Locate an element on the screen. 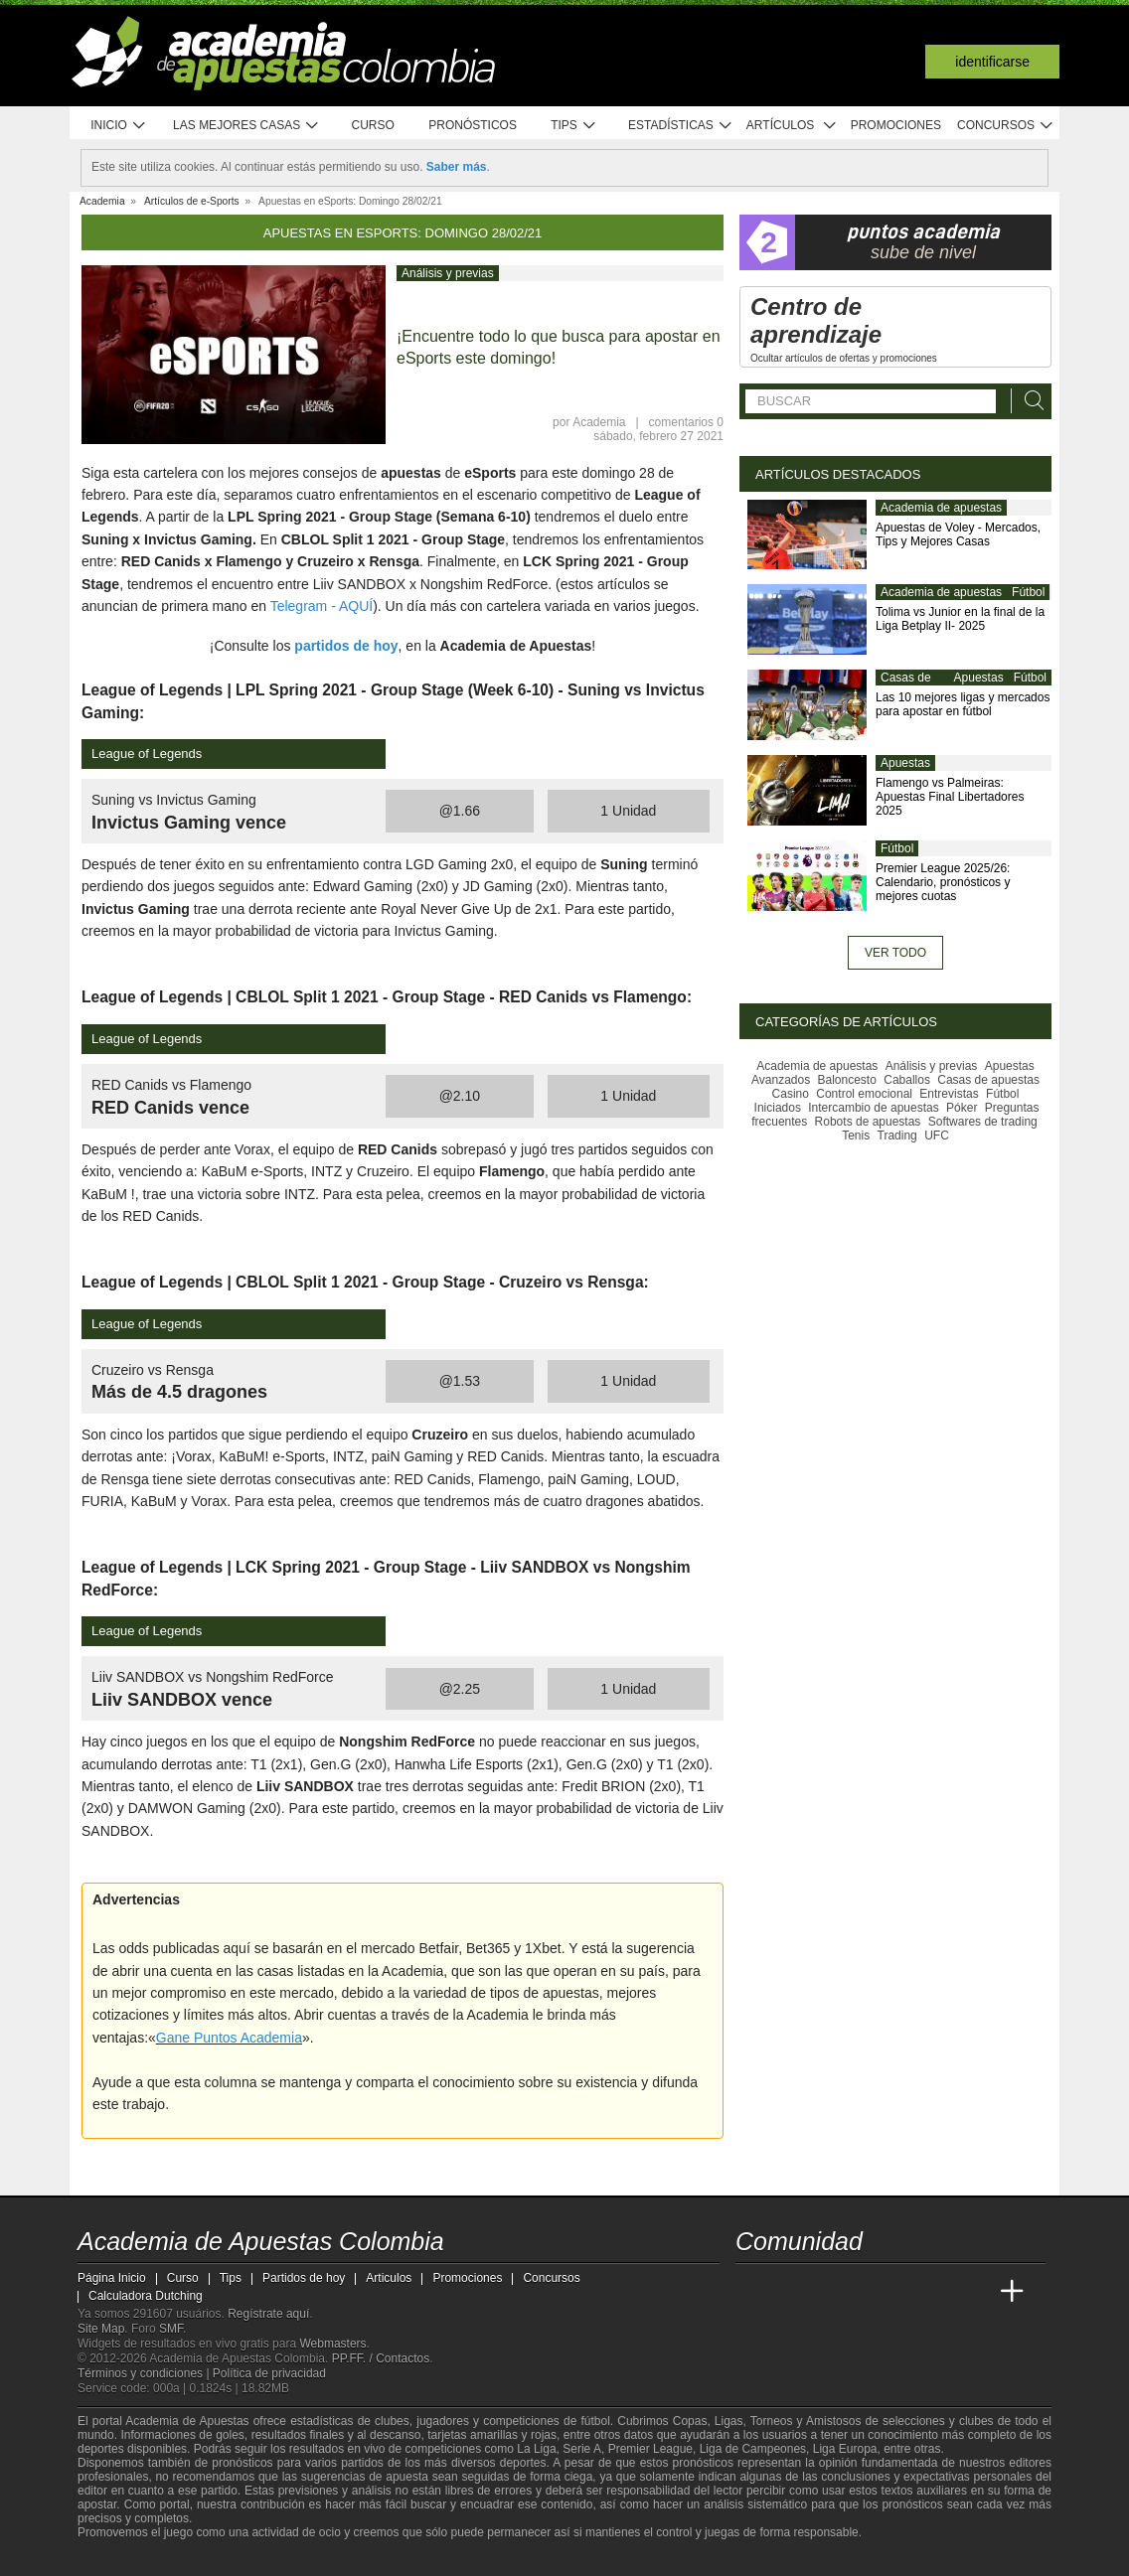 This screenshot has width=1129, height=2576. Artículos is located at coordinates (791, 125).